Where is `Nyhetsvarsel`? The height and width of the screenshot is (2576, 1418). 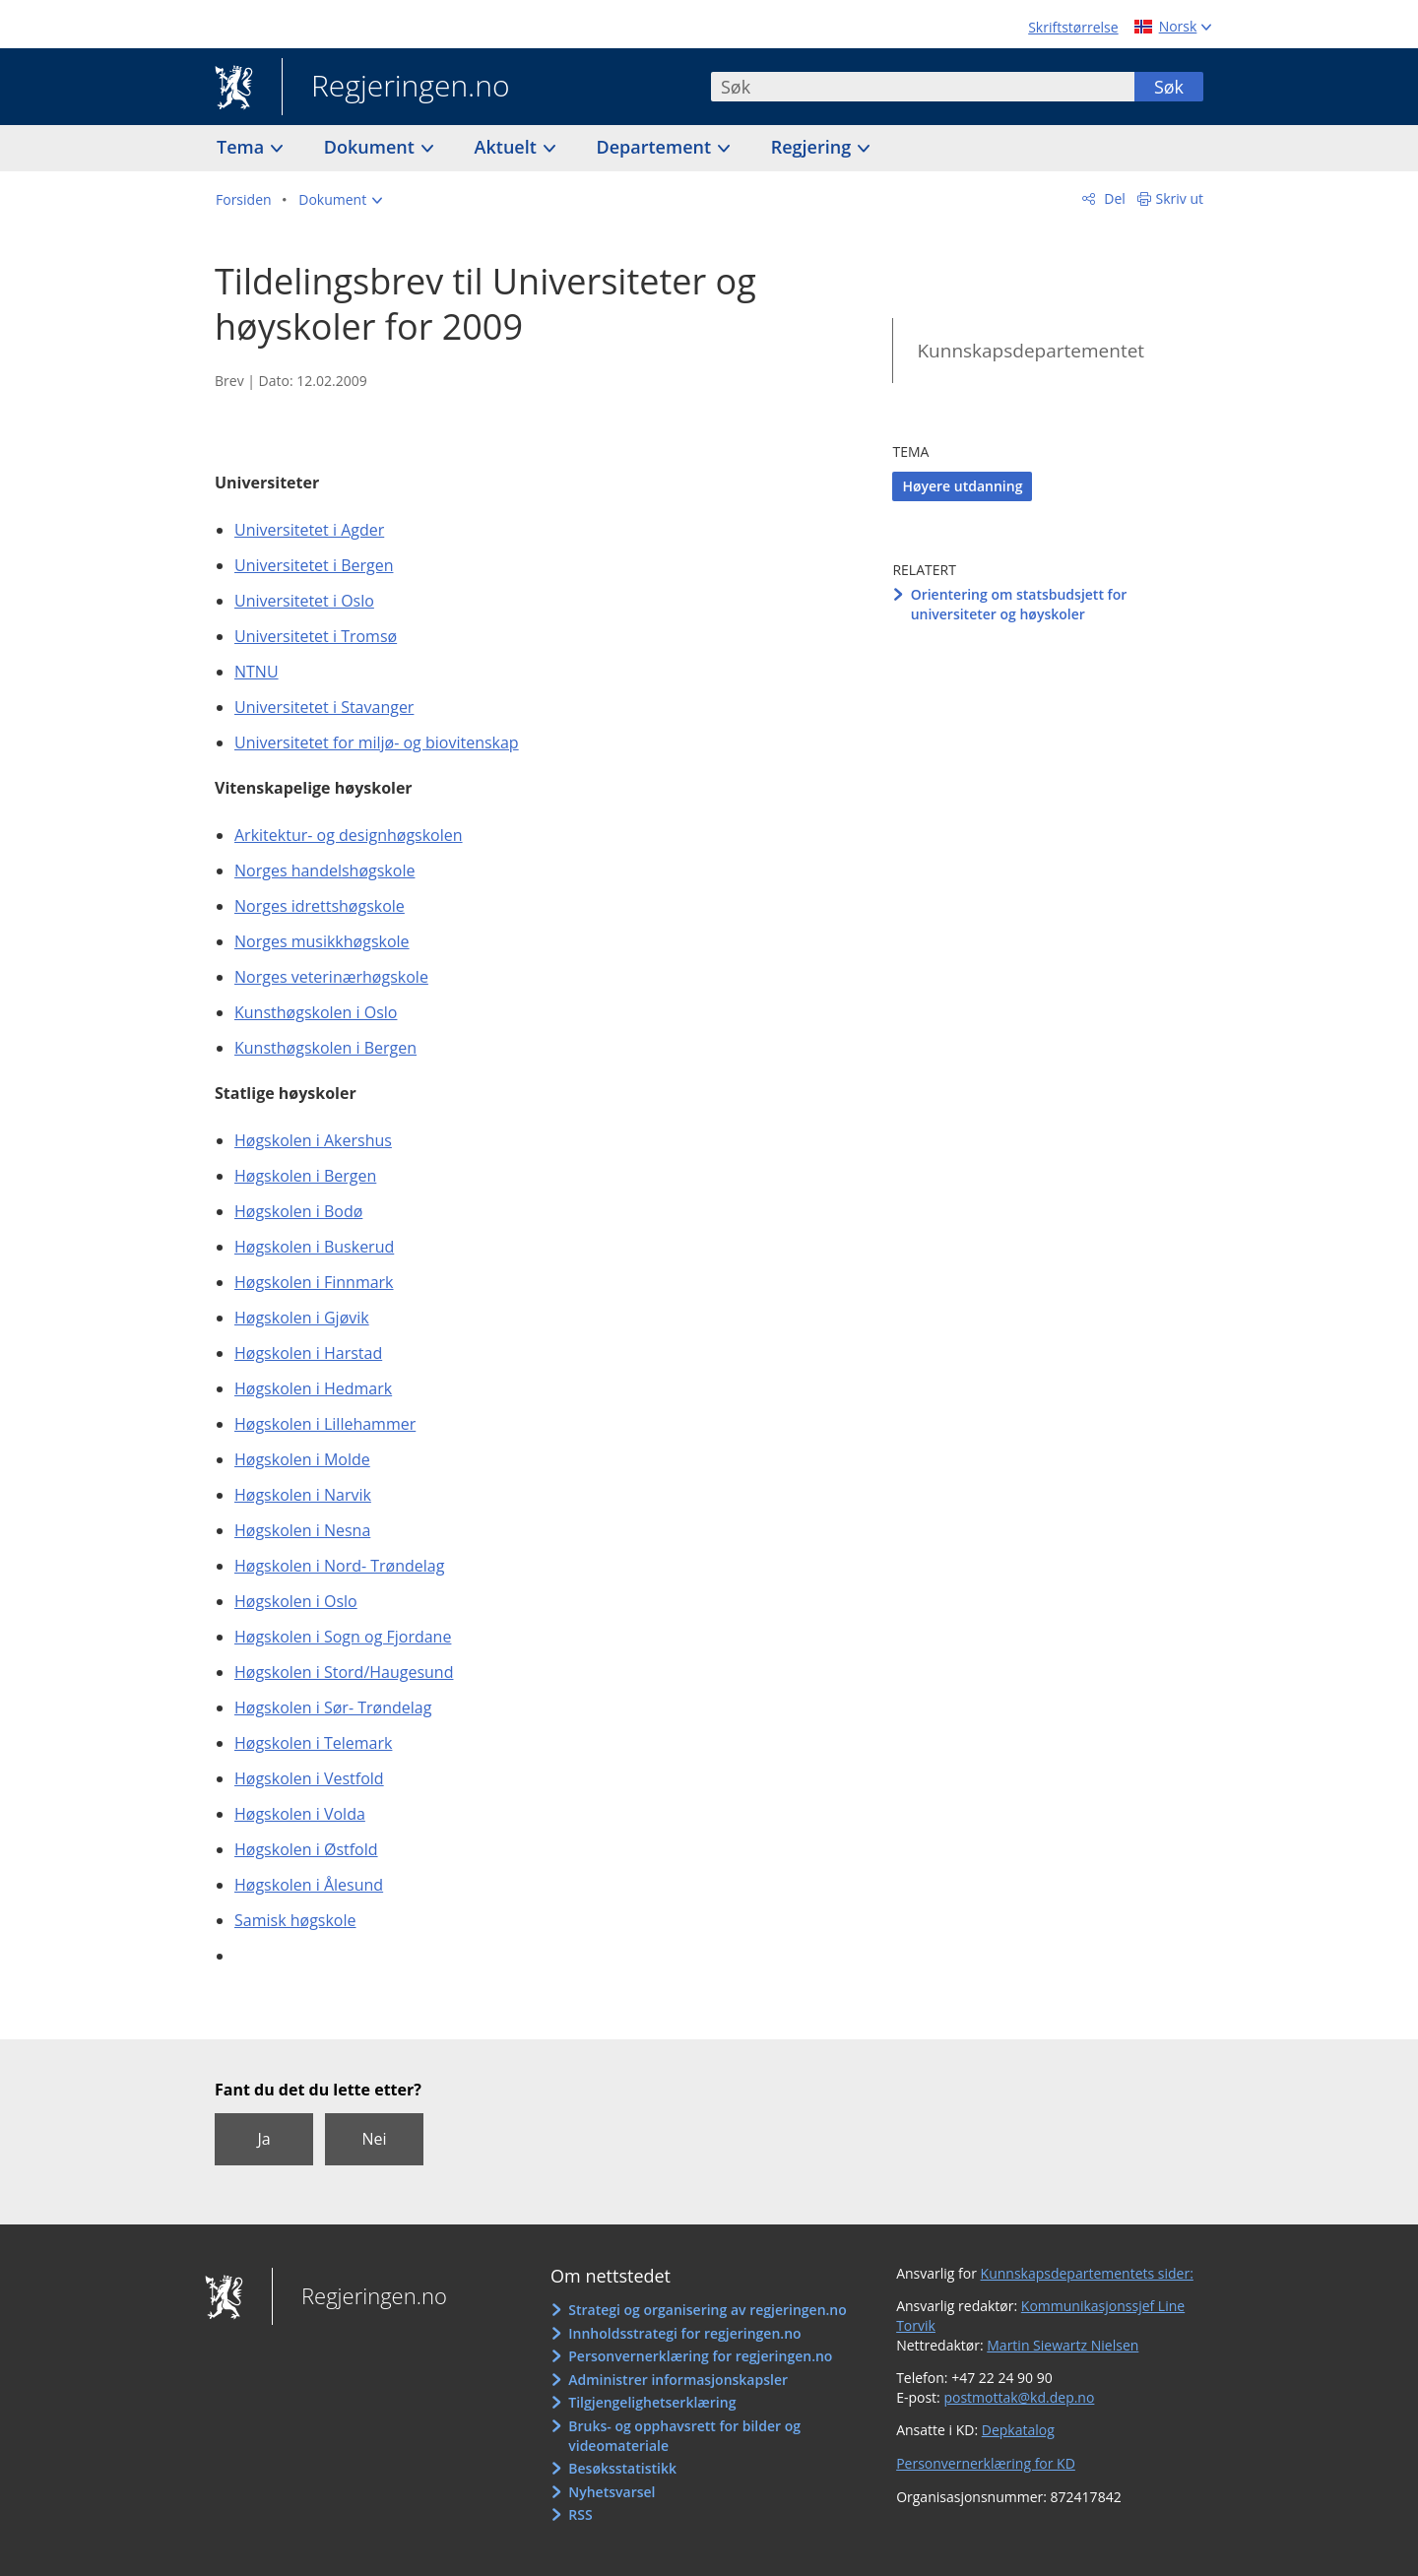
Nyhetsvarsel is located at coordinates (611, 2491).